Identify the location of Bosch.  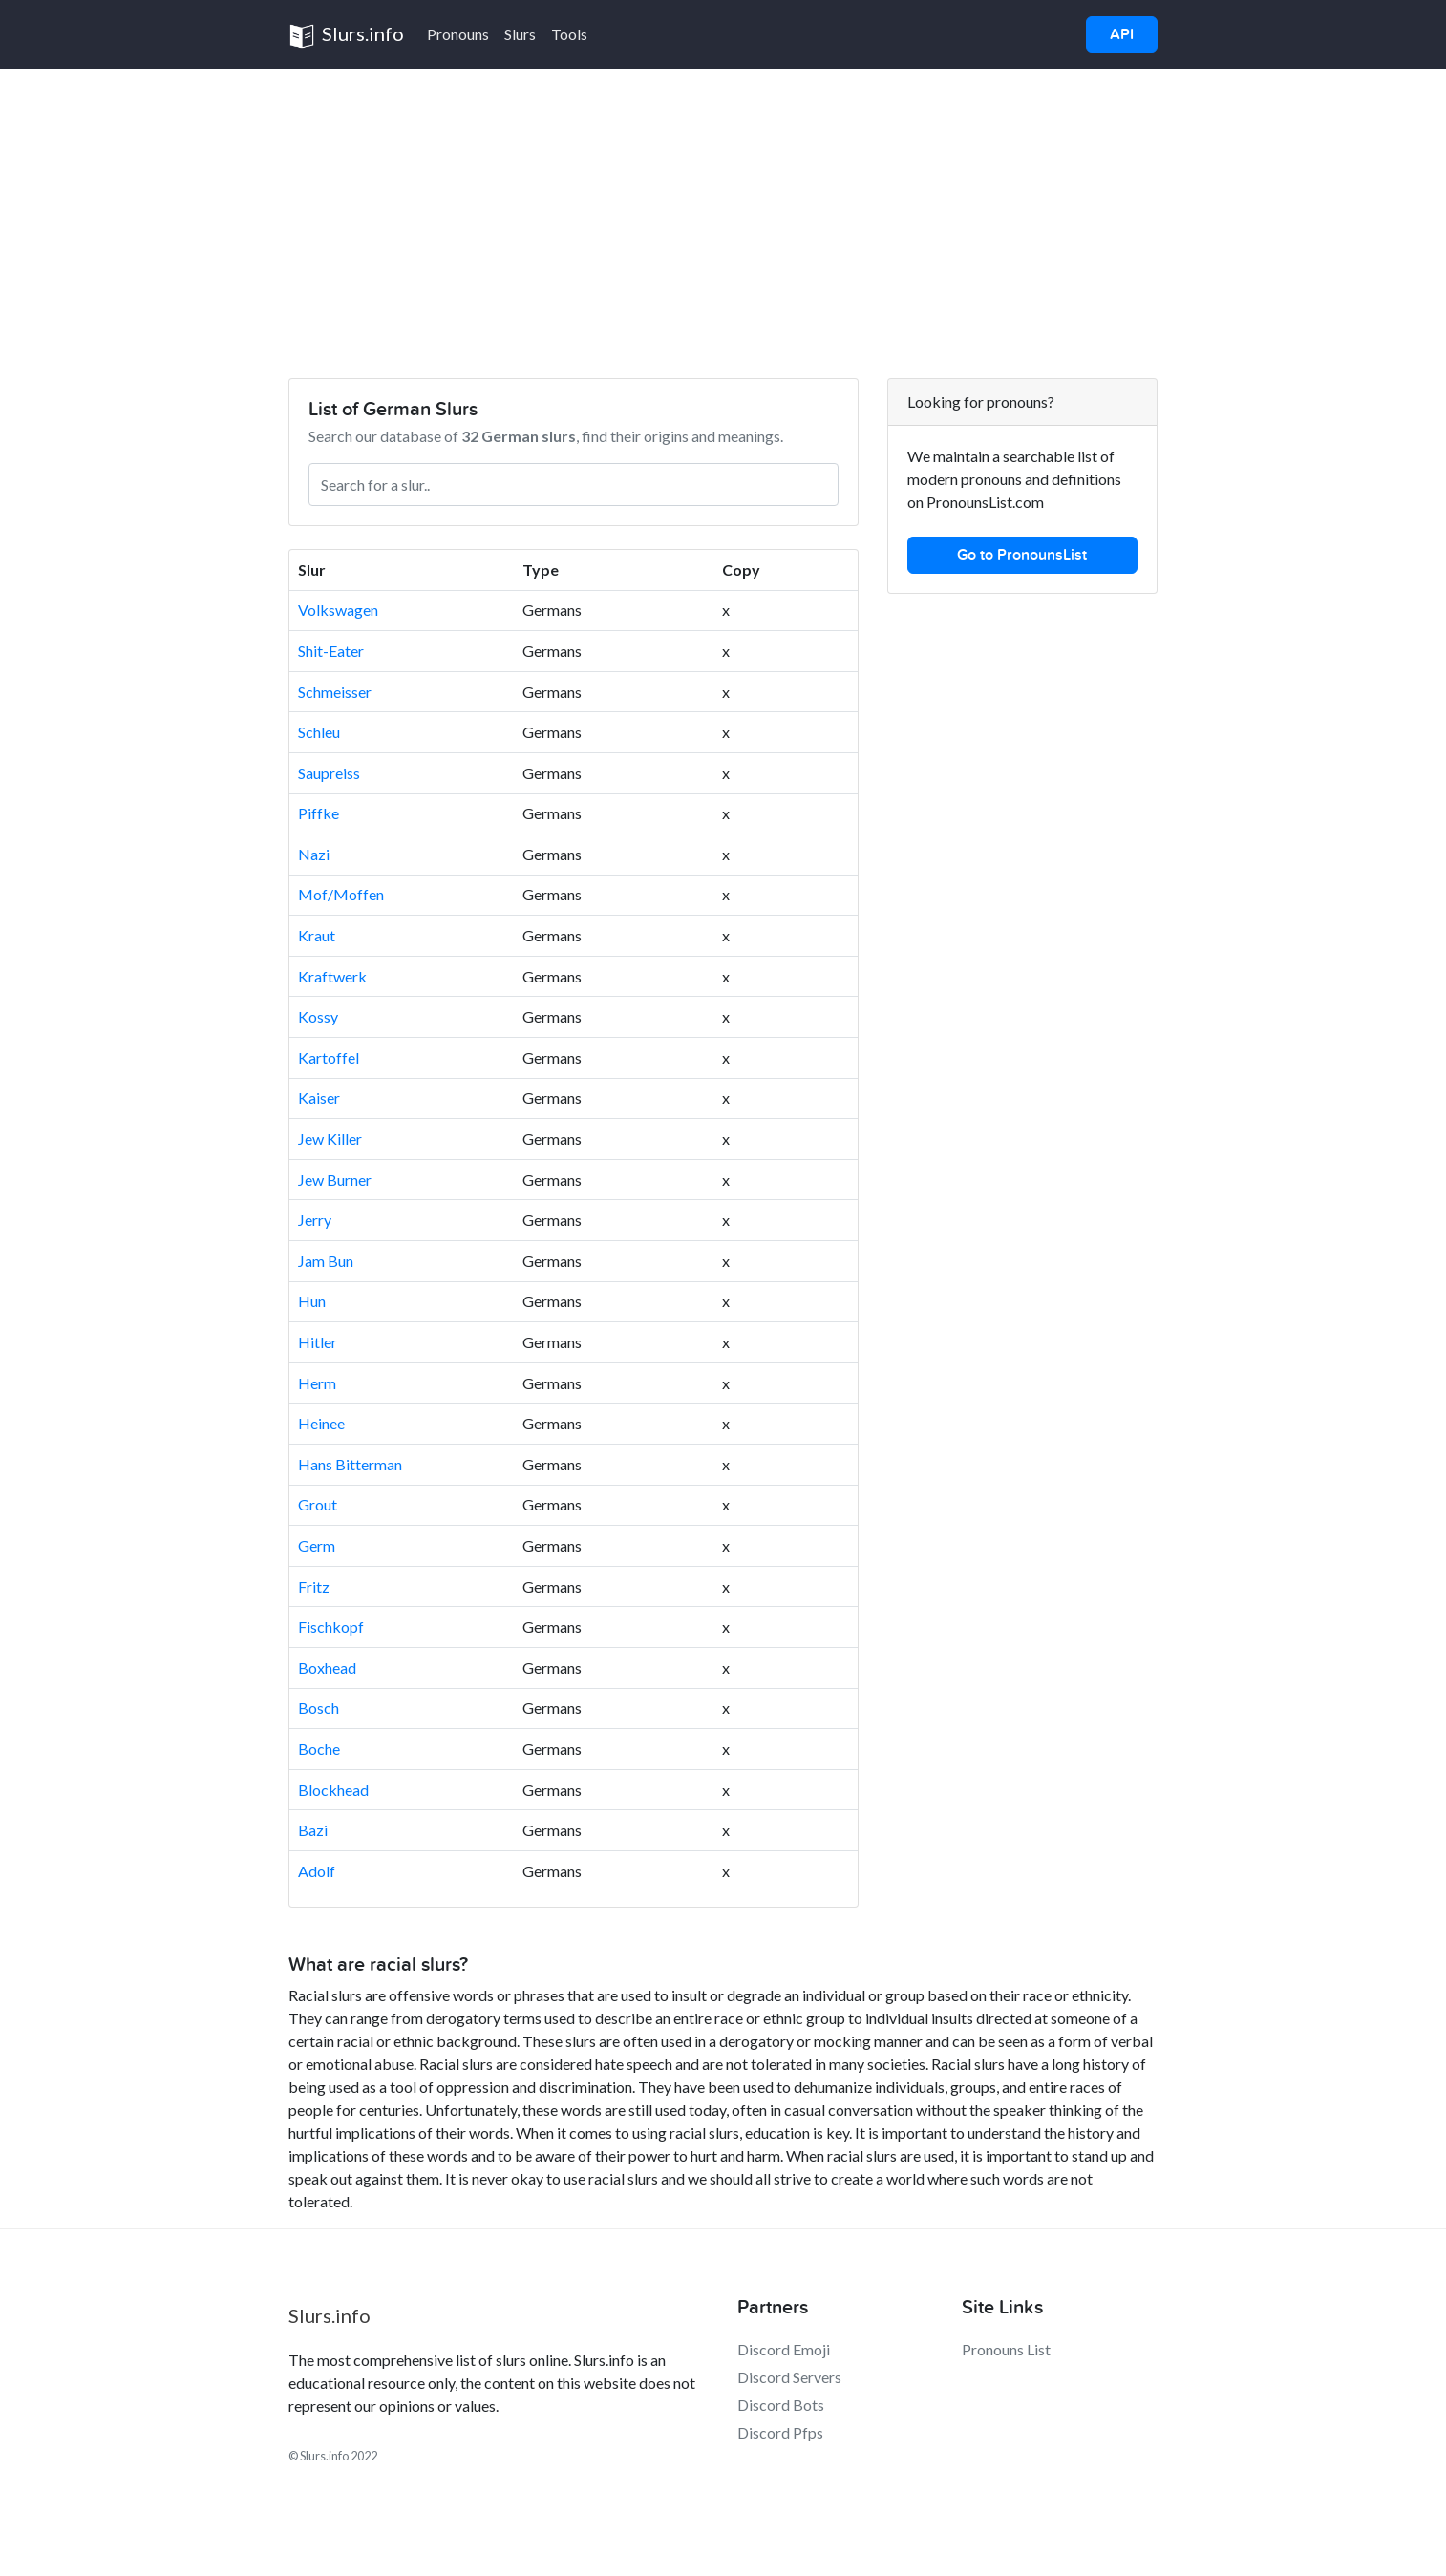
(318, 1708).